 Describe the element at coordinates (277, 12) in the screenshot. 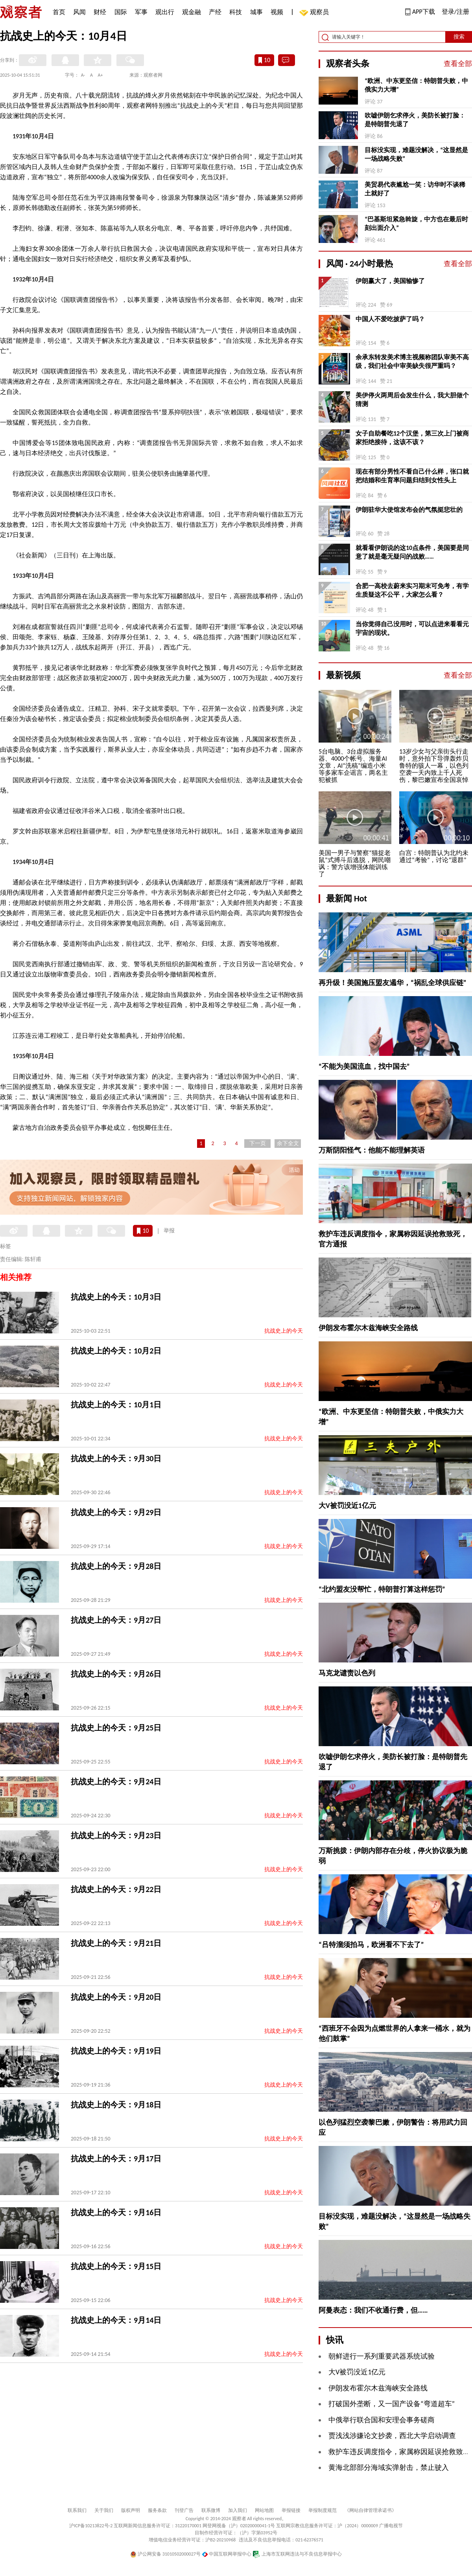

I see `视频` at that location.